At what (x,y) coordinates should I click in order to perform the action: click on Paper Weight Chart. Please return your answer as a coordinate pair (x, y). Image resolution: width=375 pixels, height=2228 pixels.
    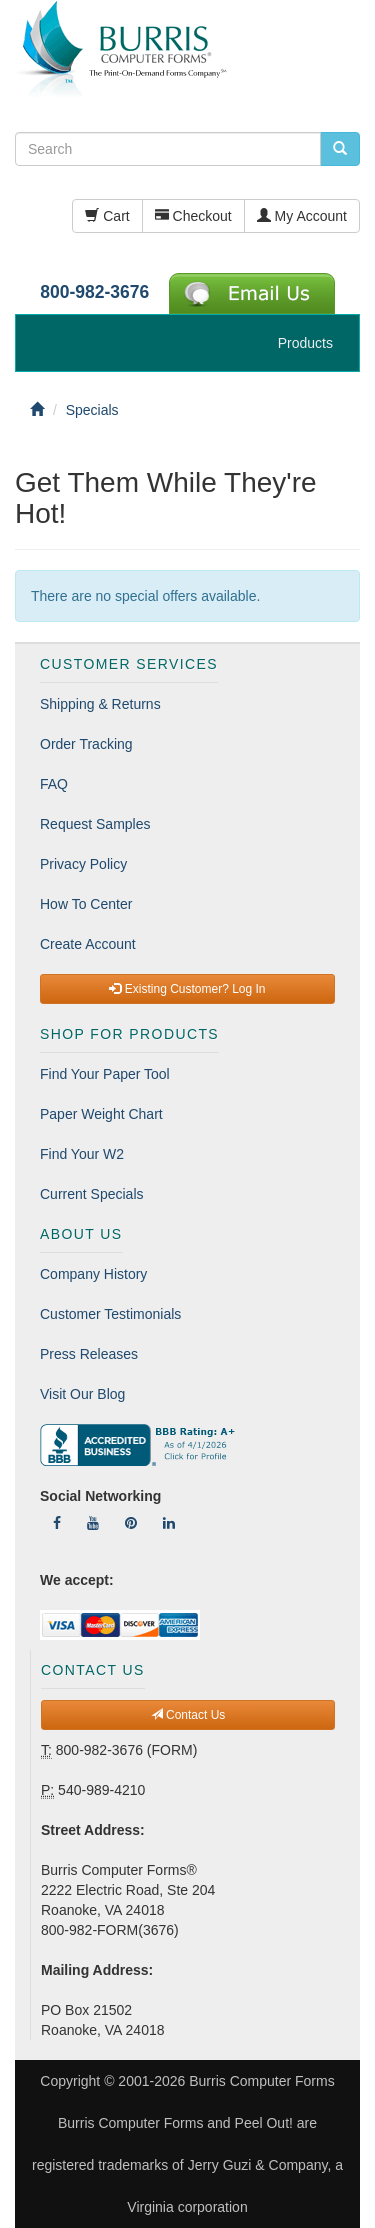
    Looking at the image, I should click on (101, 1114).